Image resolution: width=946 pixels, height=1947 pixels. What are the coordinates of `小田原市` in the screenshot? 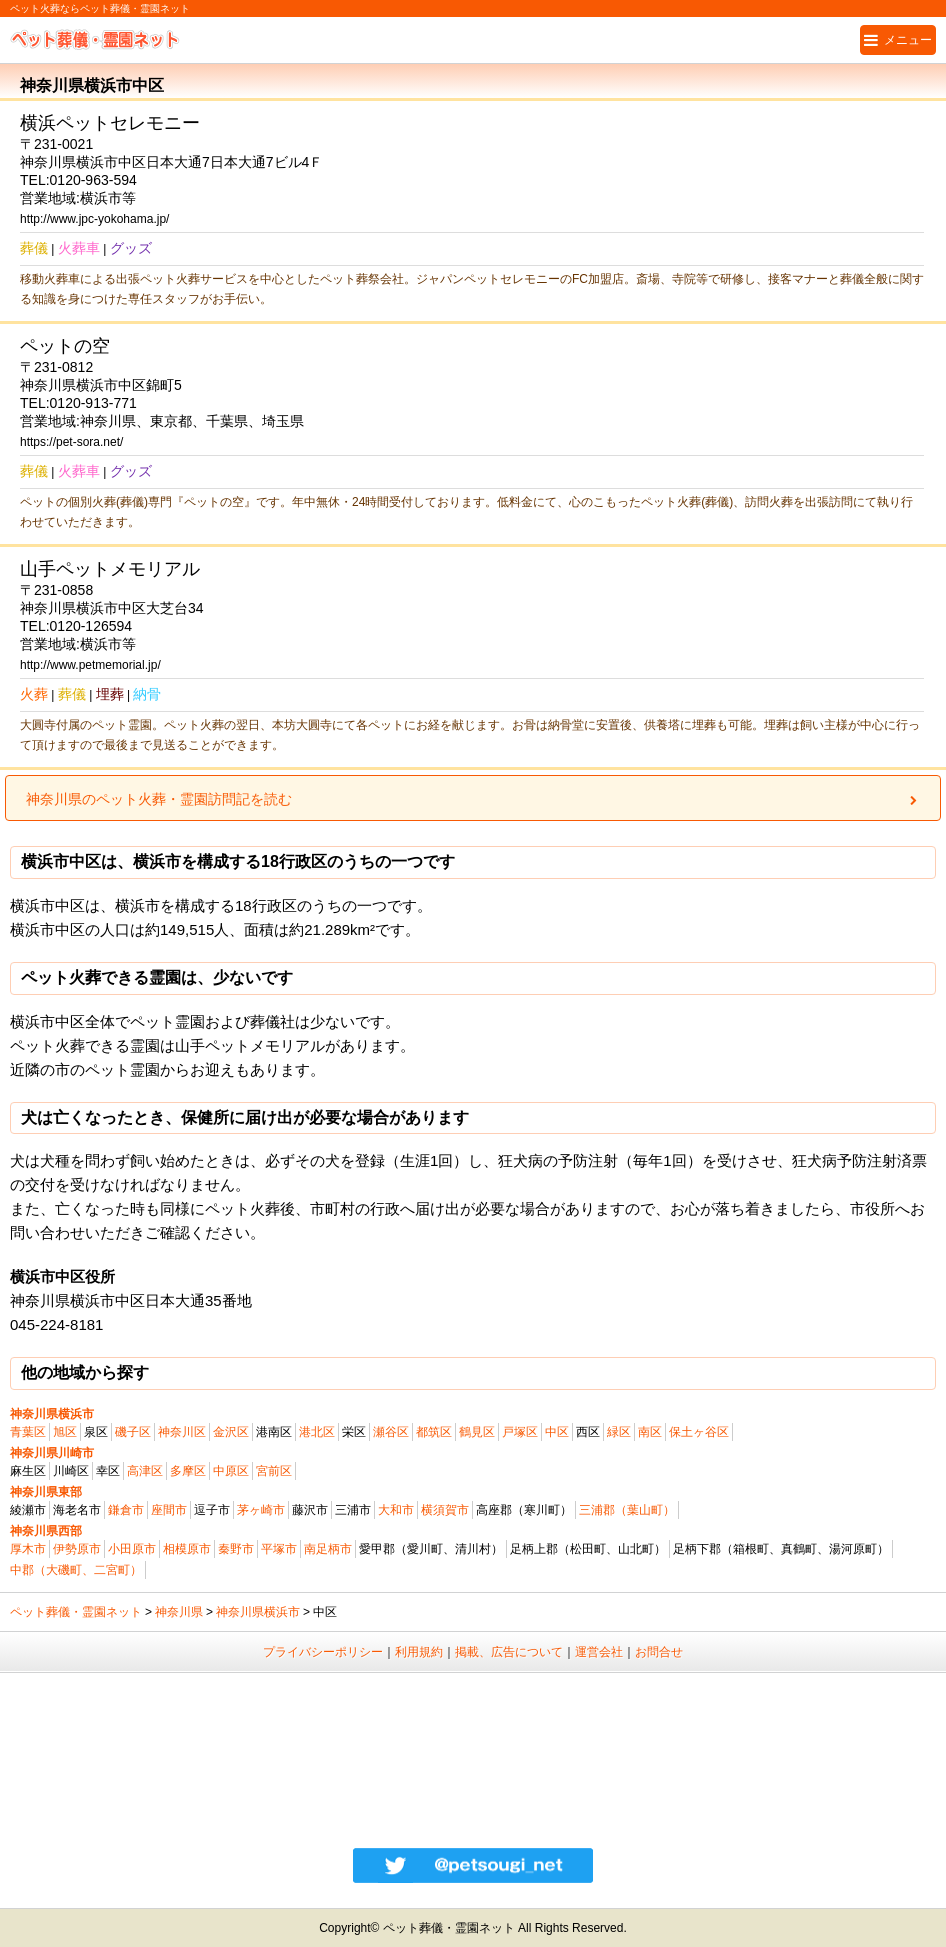 It's located at (132, 1549).